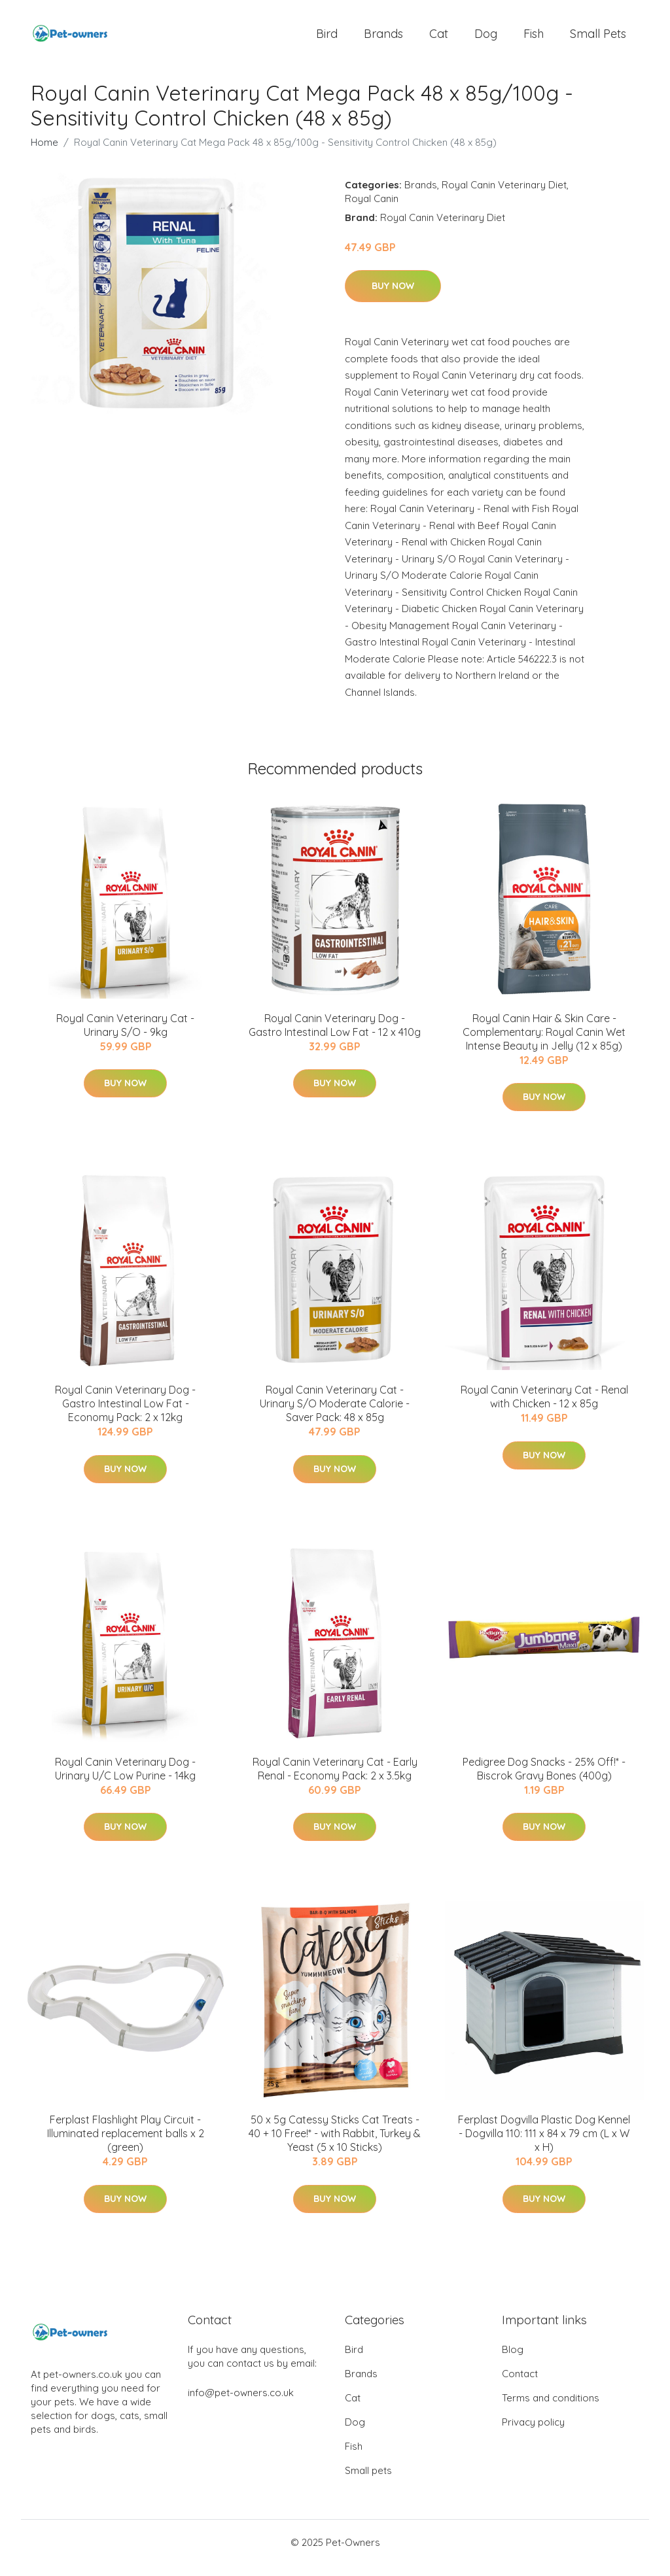 The image size is (670, 2576). Describe the element at coordinates (504, 196) in the screenshot. I see `Royal Canin Veterinary Diet` at that location.